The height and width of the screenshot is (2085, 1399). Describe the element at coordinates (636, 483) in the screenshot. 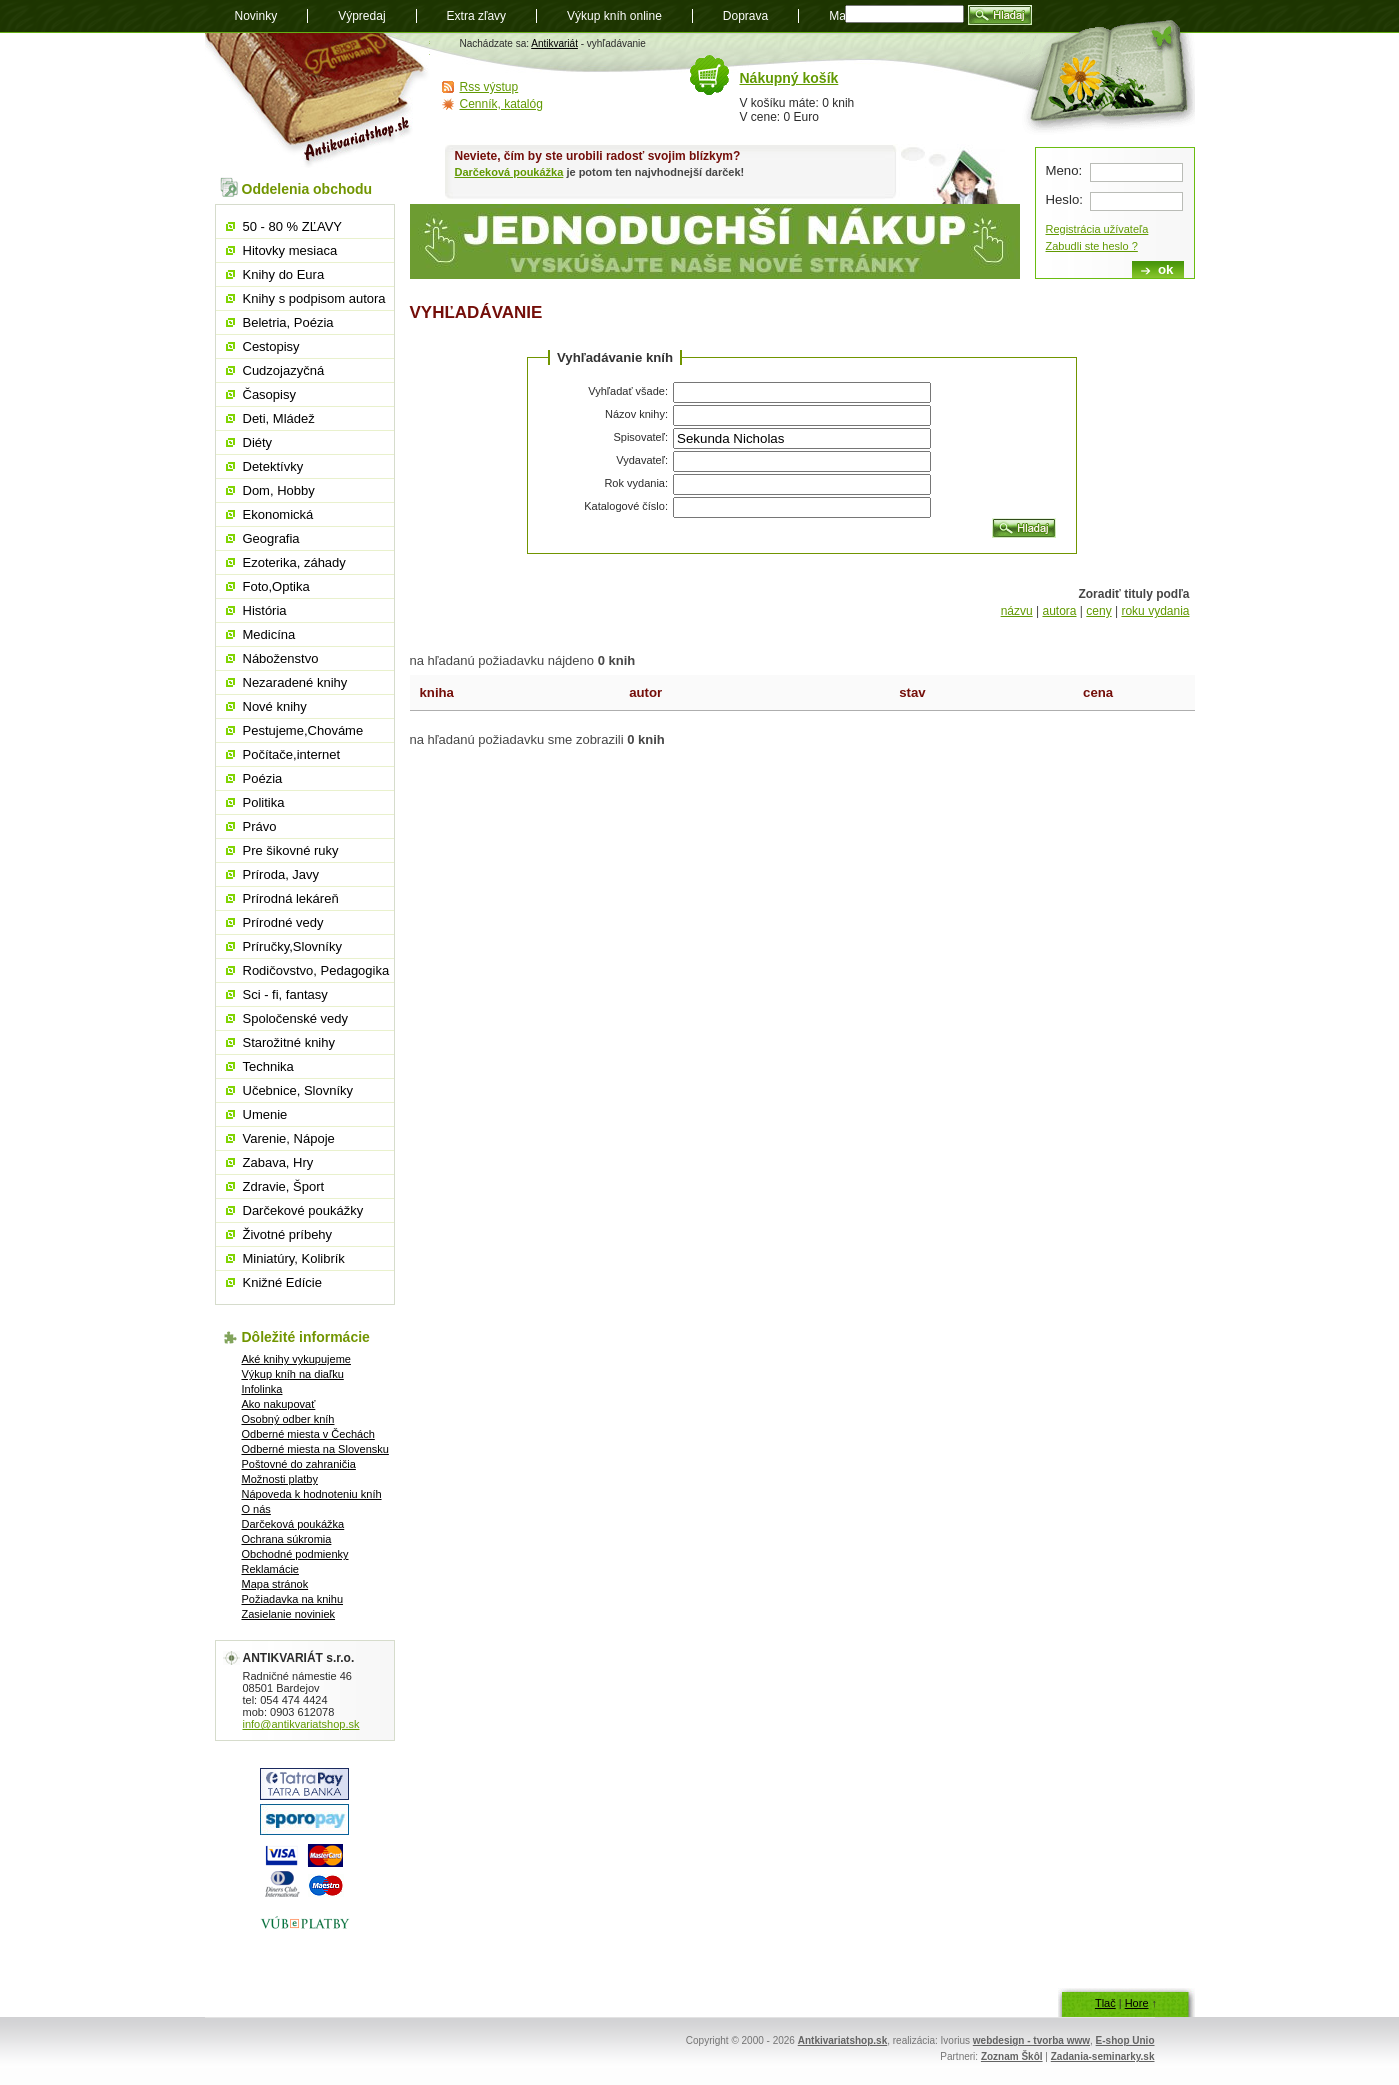

I see `Rok vydania:` at that location.